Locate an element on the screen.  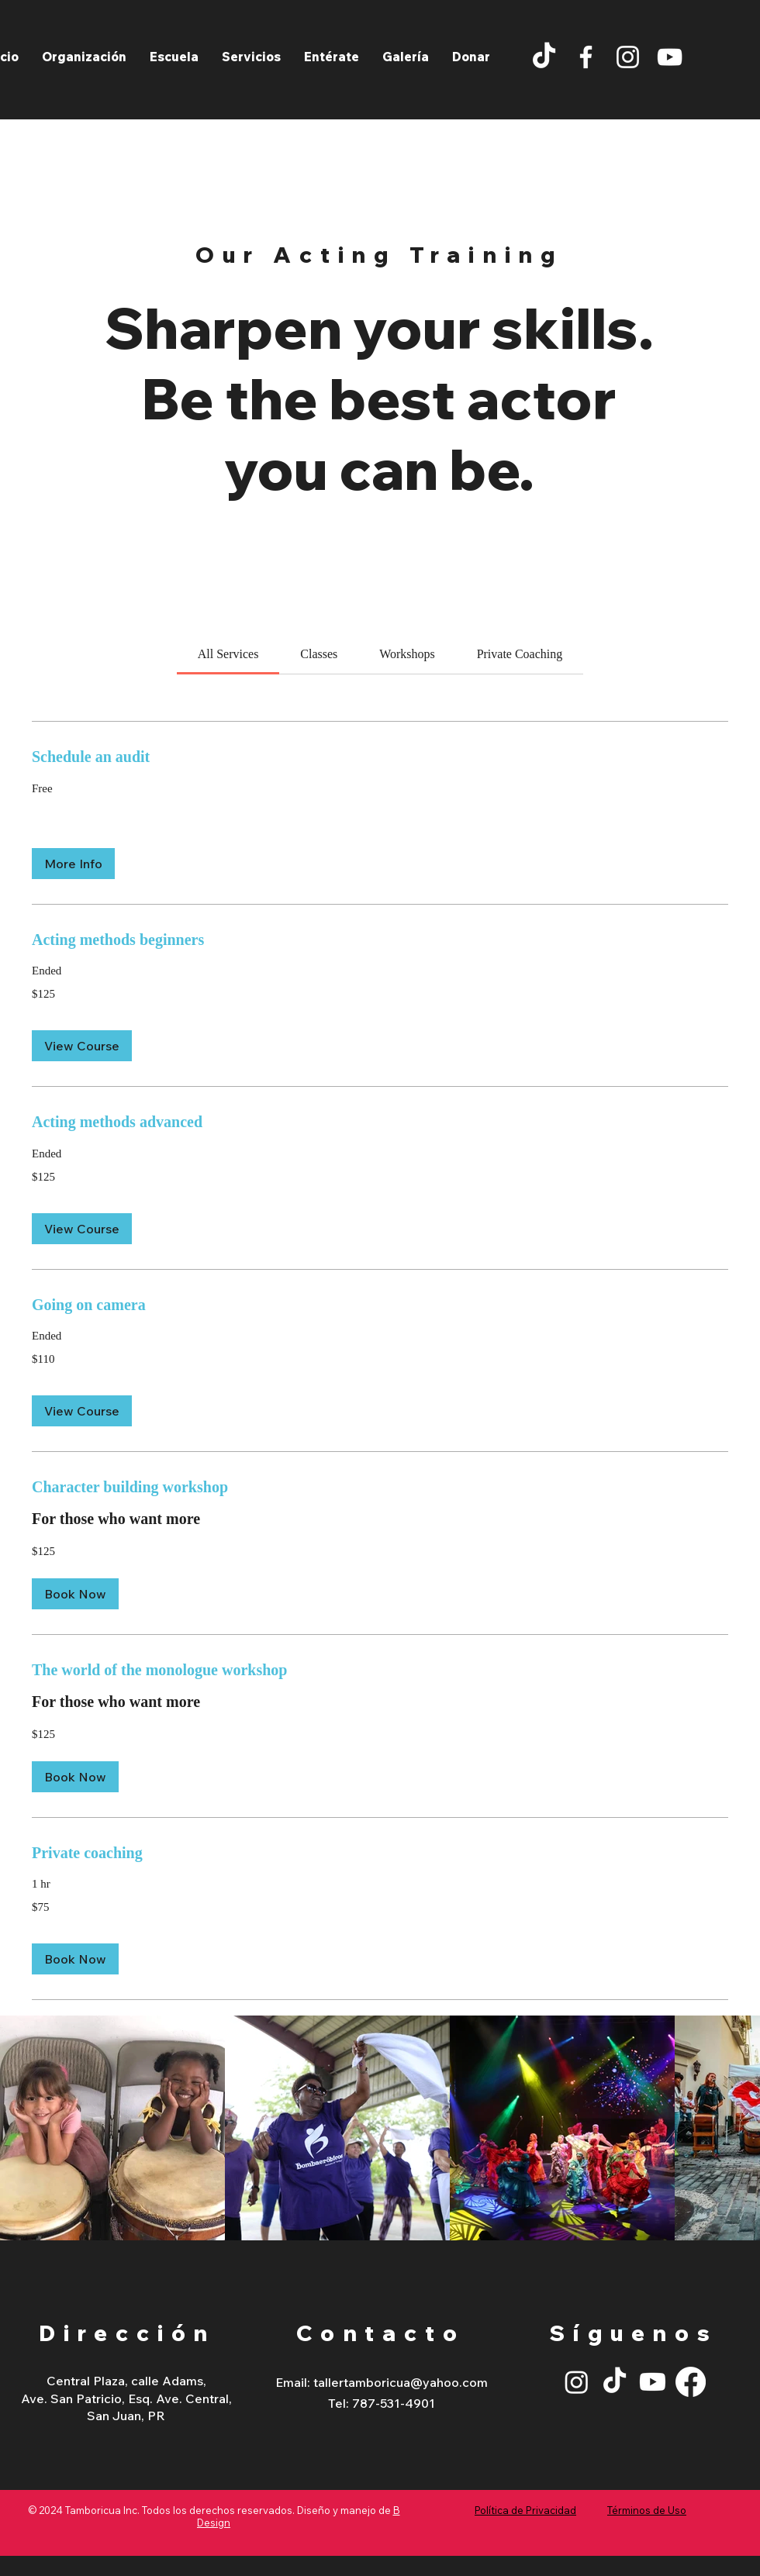
[TikTok] is located at coordinates (544, 57).